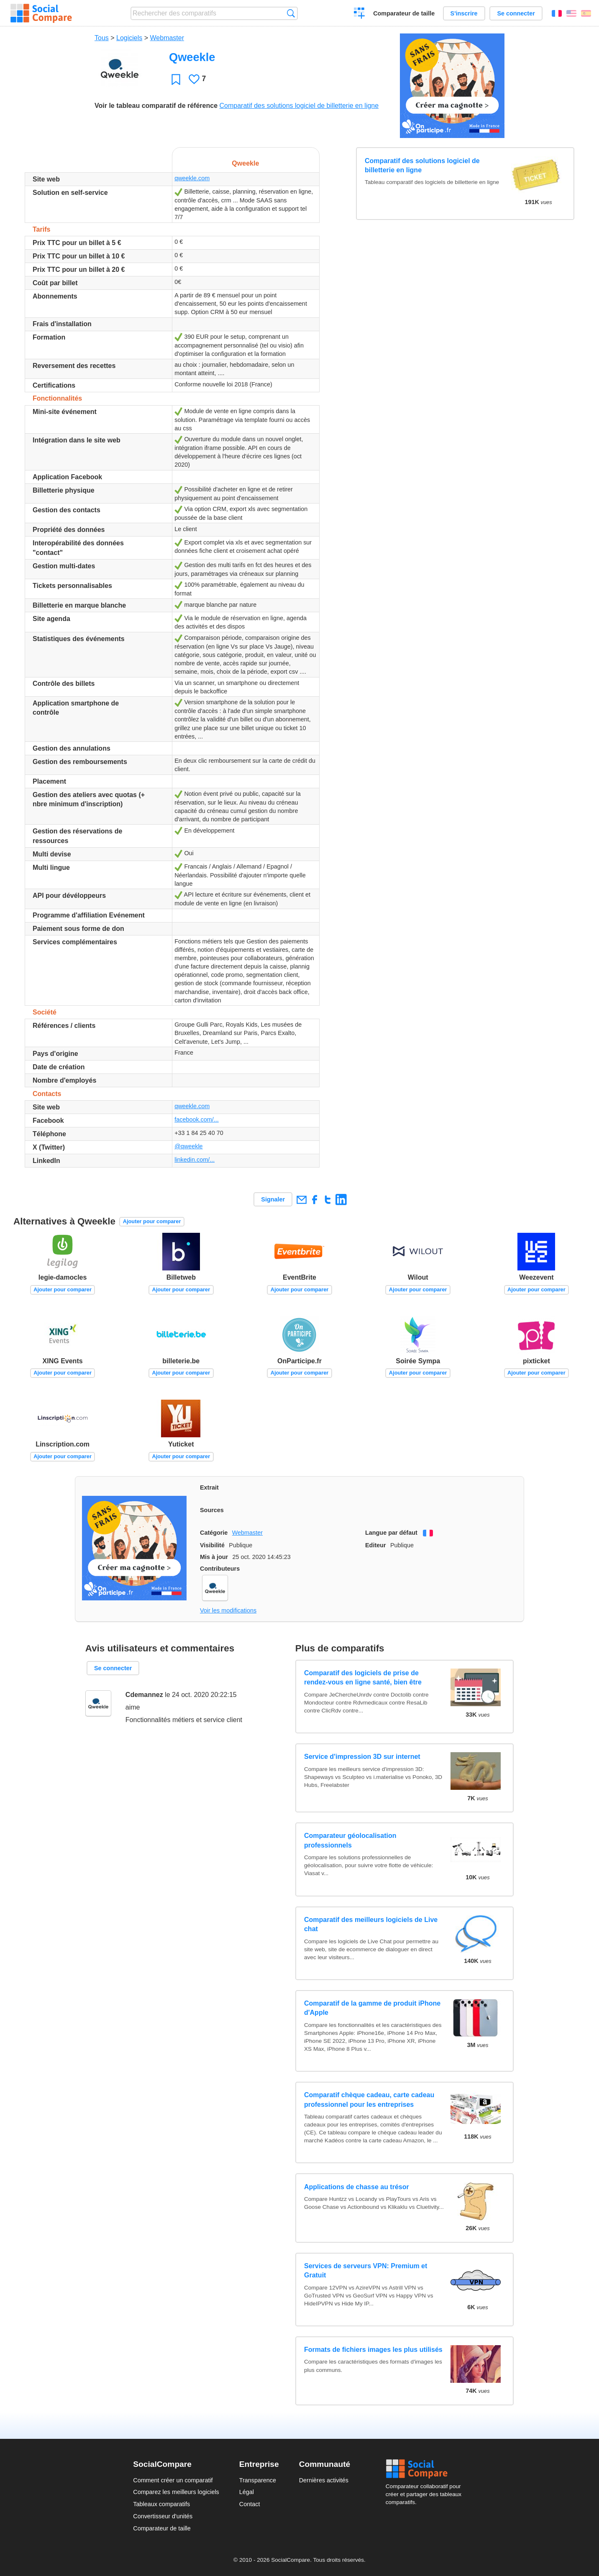 The height and width of the screenshot is (2576, 599). What do you see at coordinates (220, 1568) in the screenshot?
I see `Contributeurs` at bounding box center [220, 1568].